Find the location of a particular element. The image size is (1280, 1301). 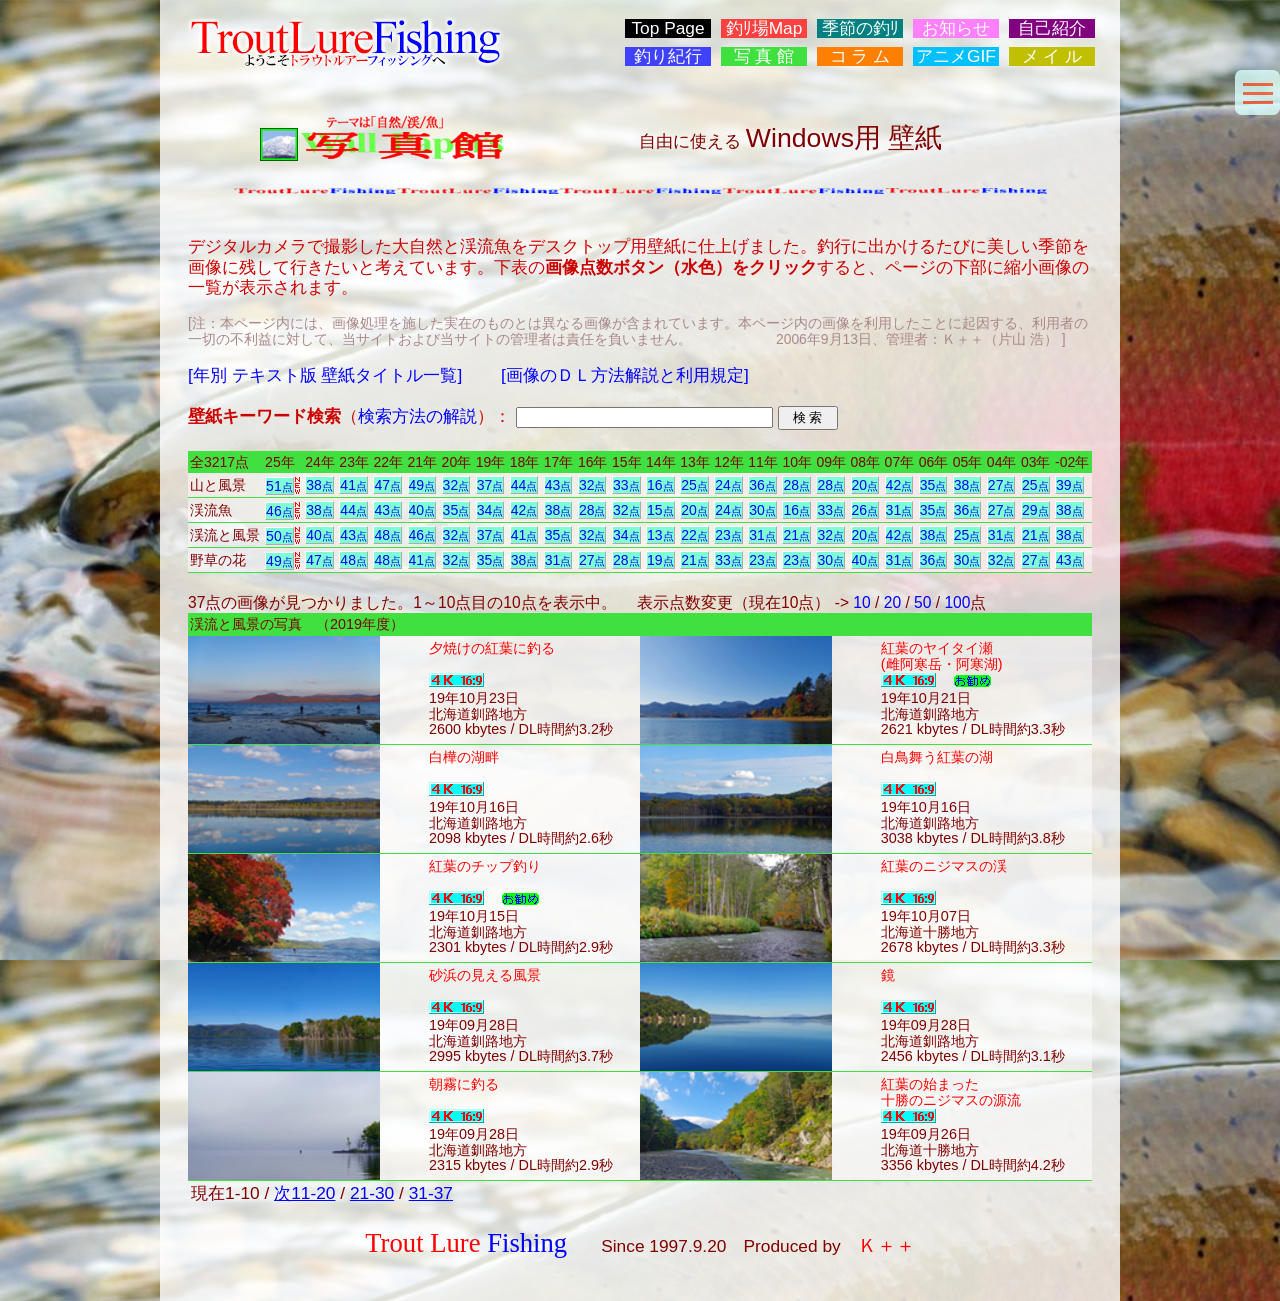

41 is located at coordinates (353, 485).